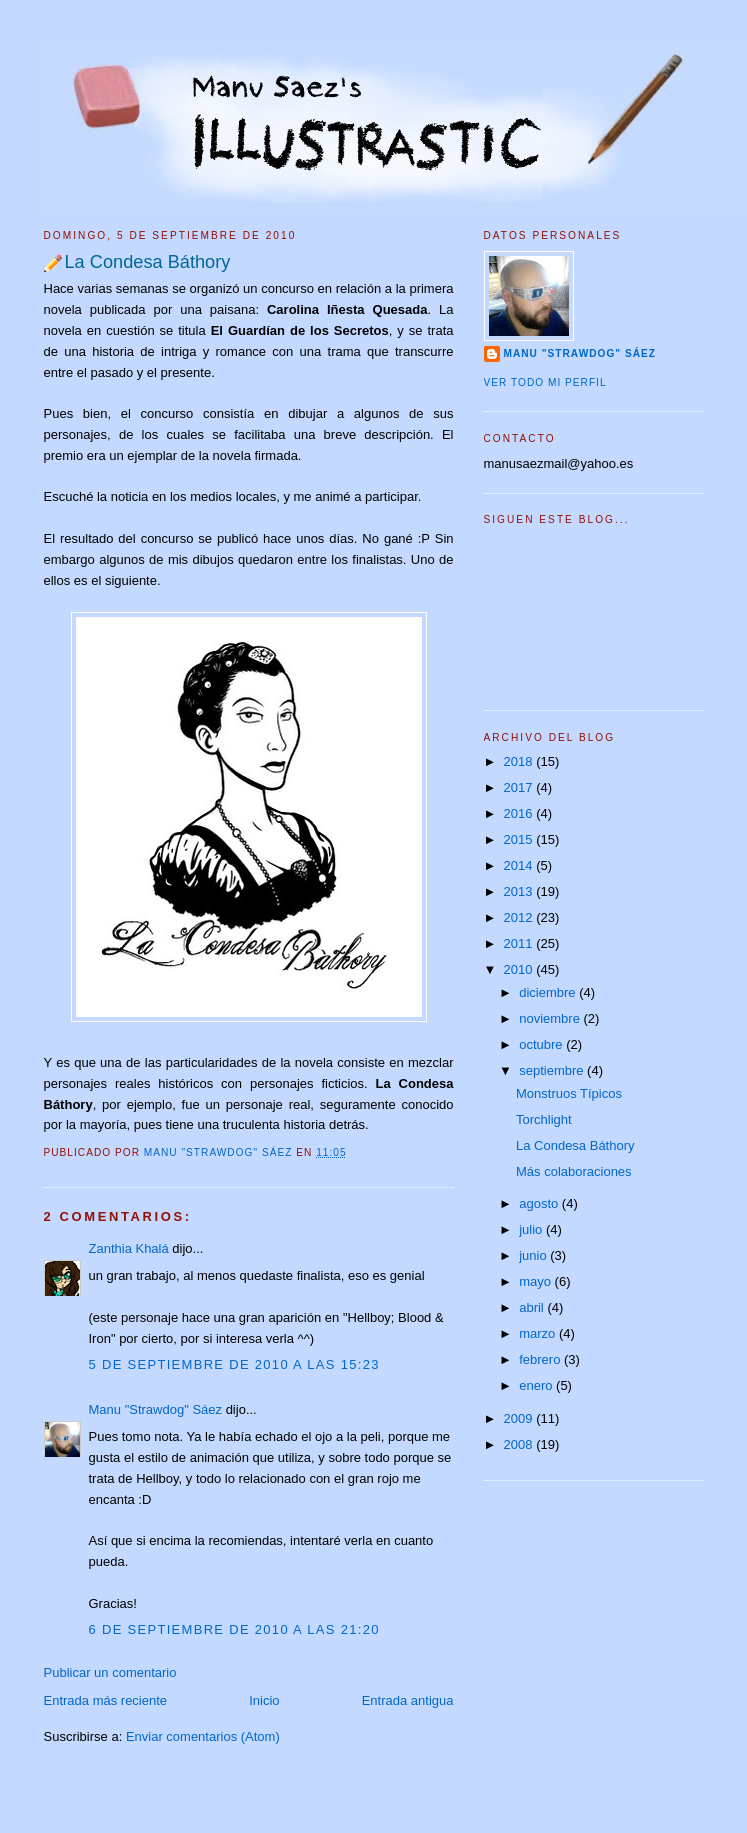 The height and width of the screenshot is (1833, 747). I want to click on 2011, so click(520, 943).